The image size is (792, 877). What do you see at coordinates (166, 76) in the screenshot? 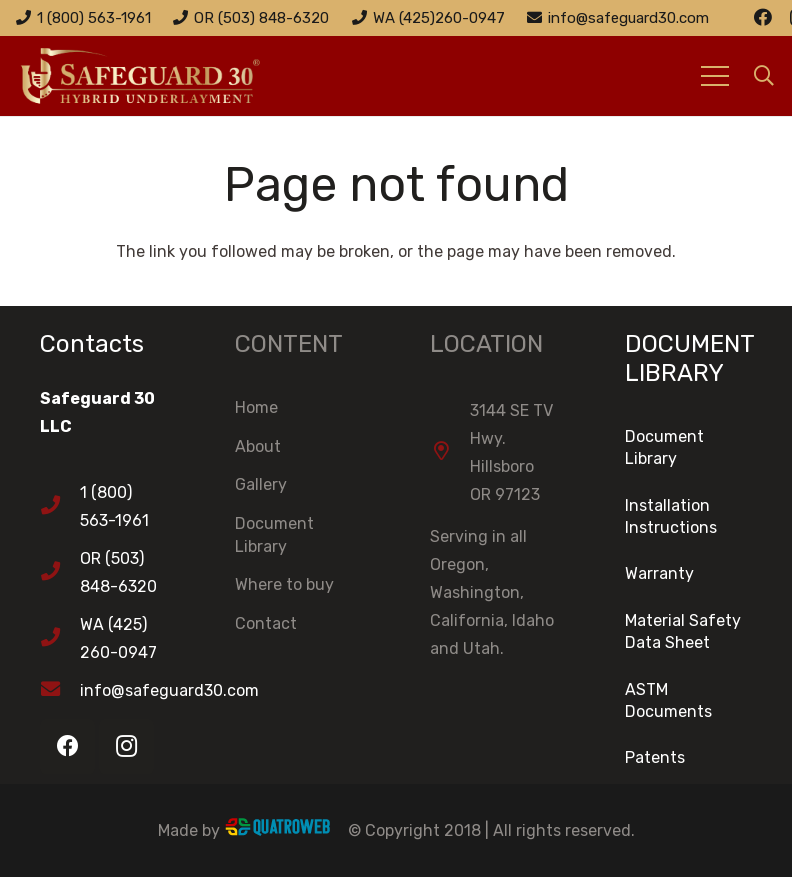
I see `[Link]` at bounding box center [166, 76].